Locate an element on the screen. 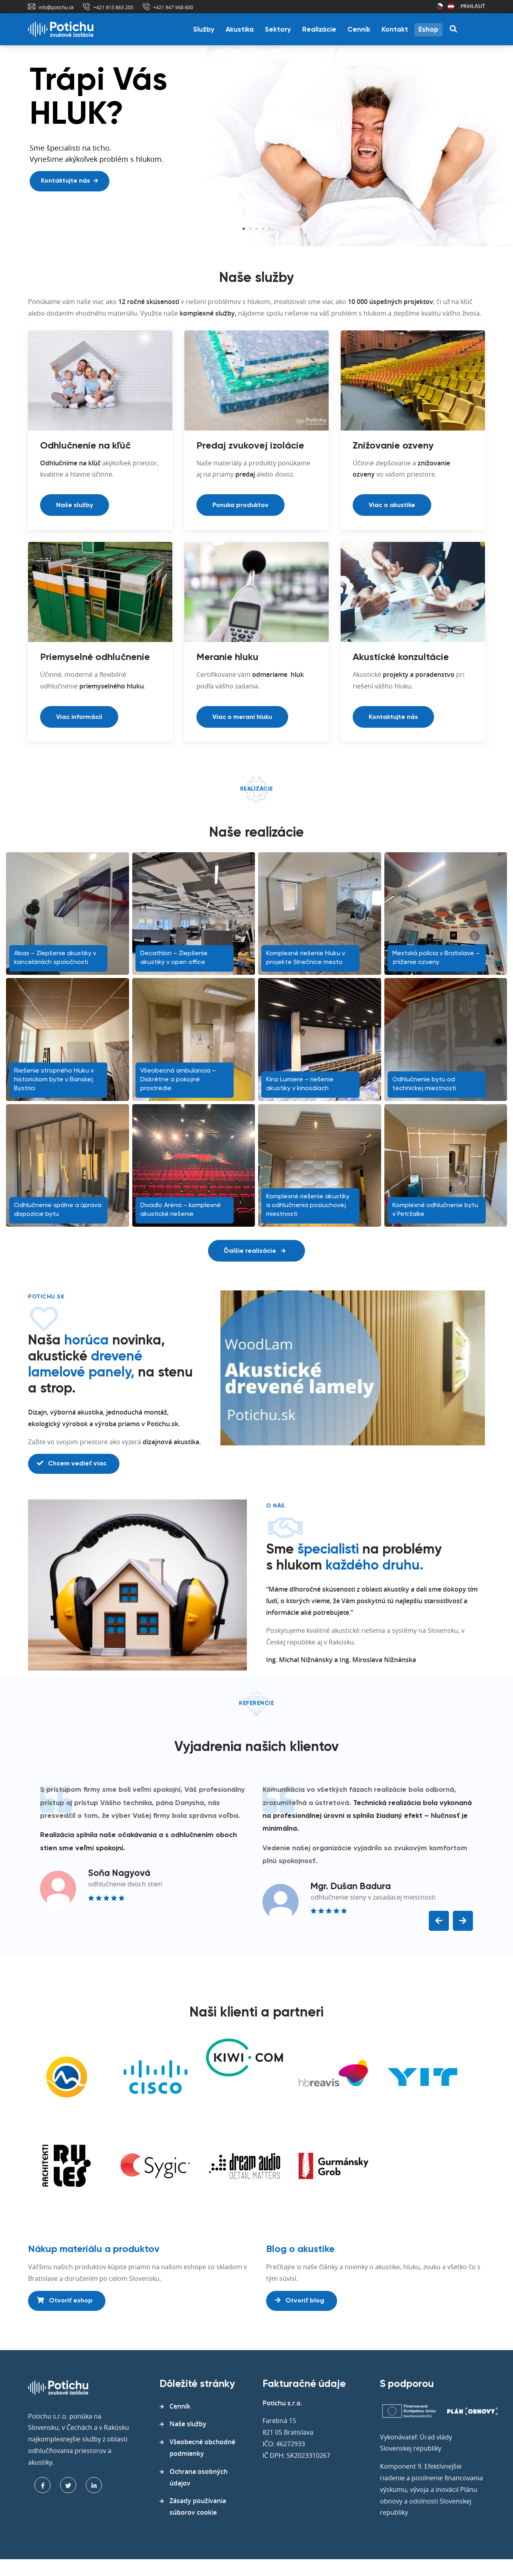 The width and height of the screenshot is (513, 2576). Cenník is located at coordinates (358, 29).